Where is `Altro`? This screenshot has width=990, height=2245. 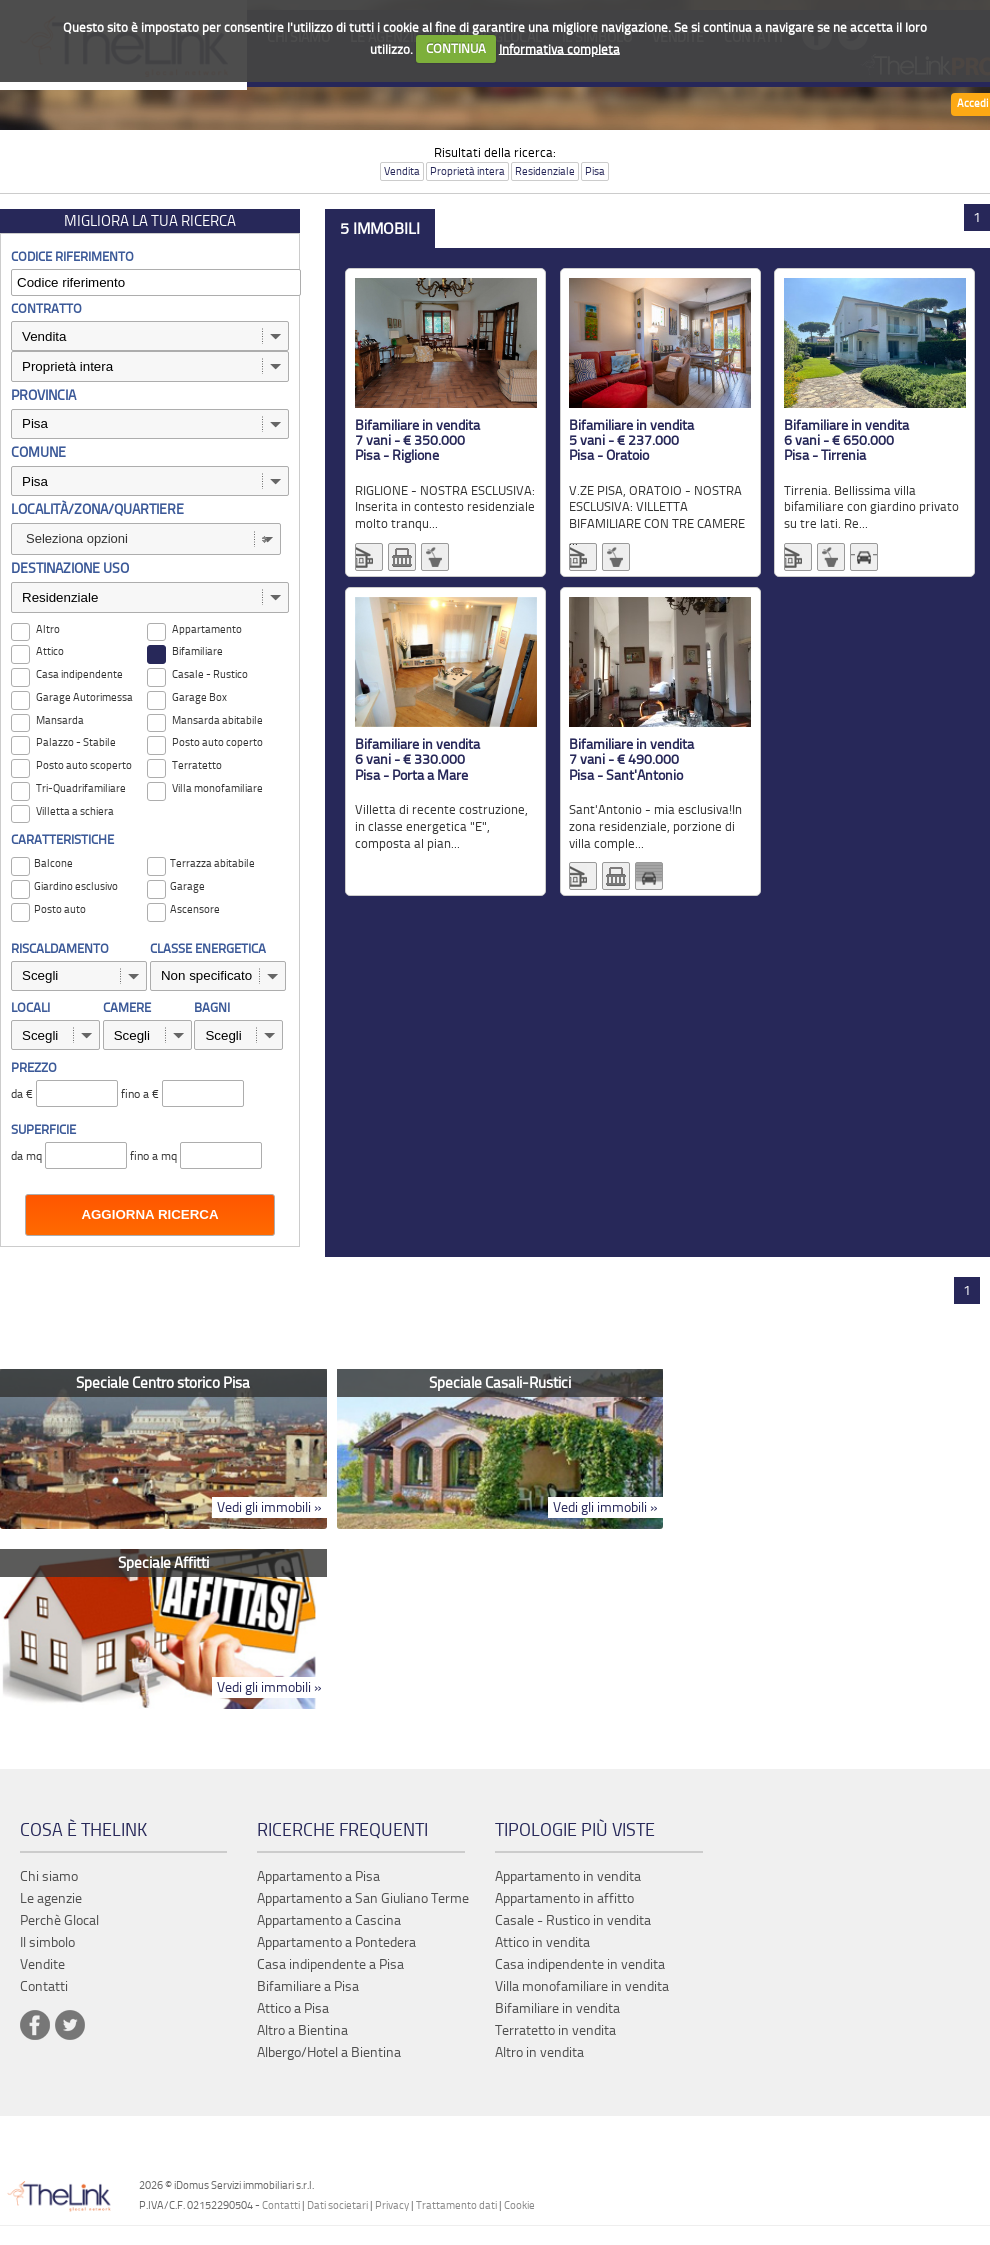
Altro is located at coordinates (48, 629).